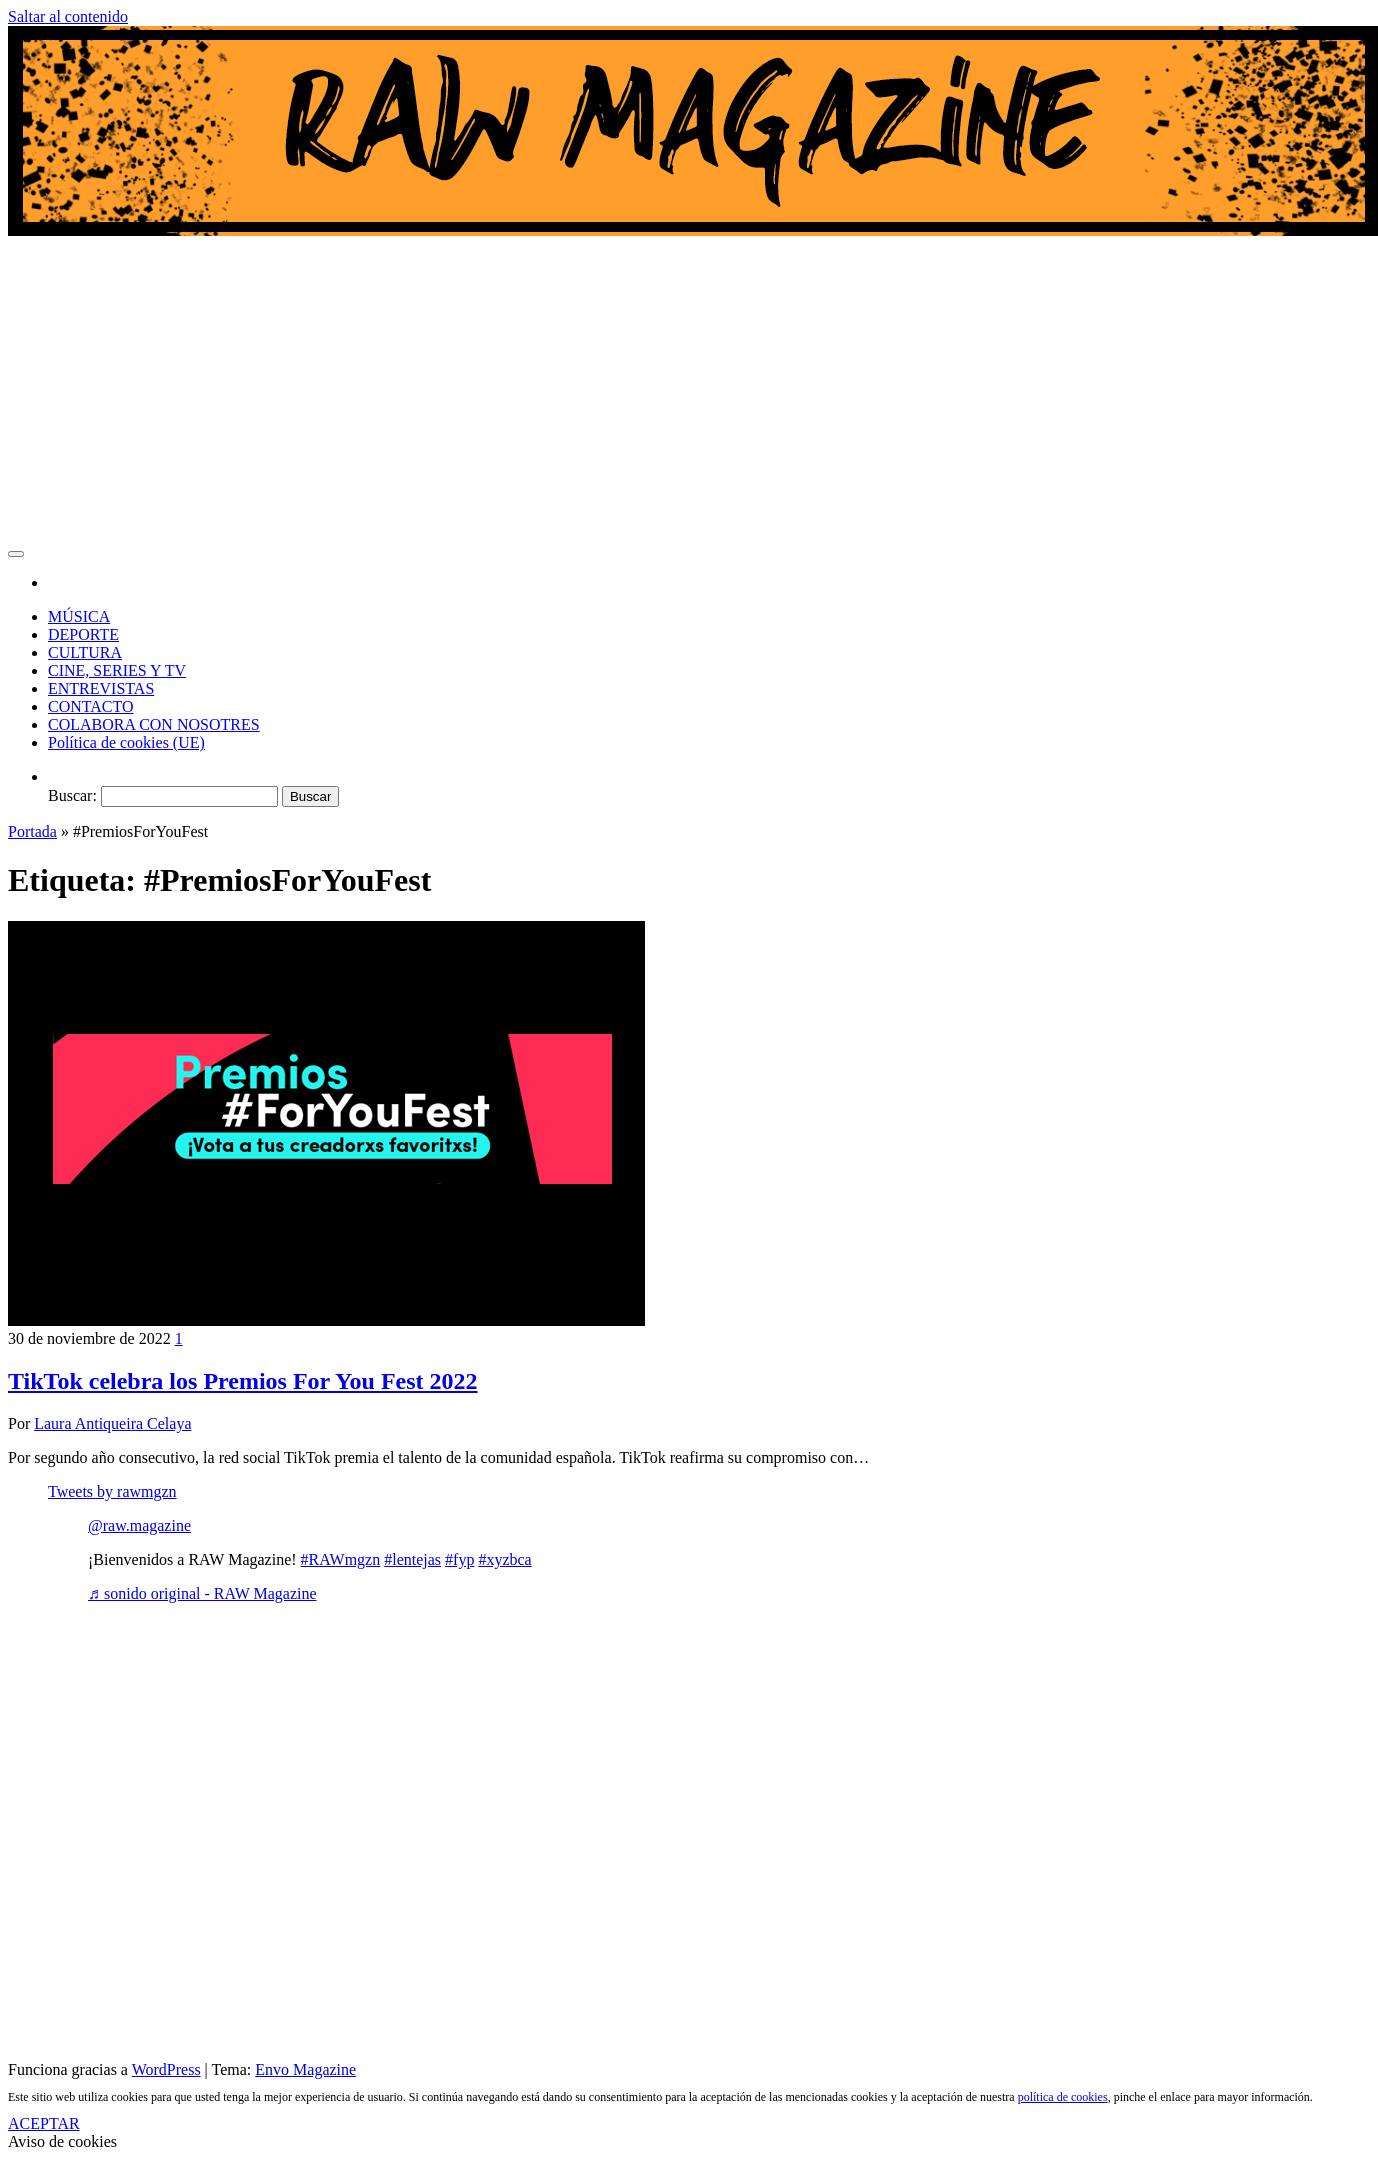 This screenshot has height=2159, width=1378. I want to click on ACEPTAR, so click(44, 2123).